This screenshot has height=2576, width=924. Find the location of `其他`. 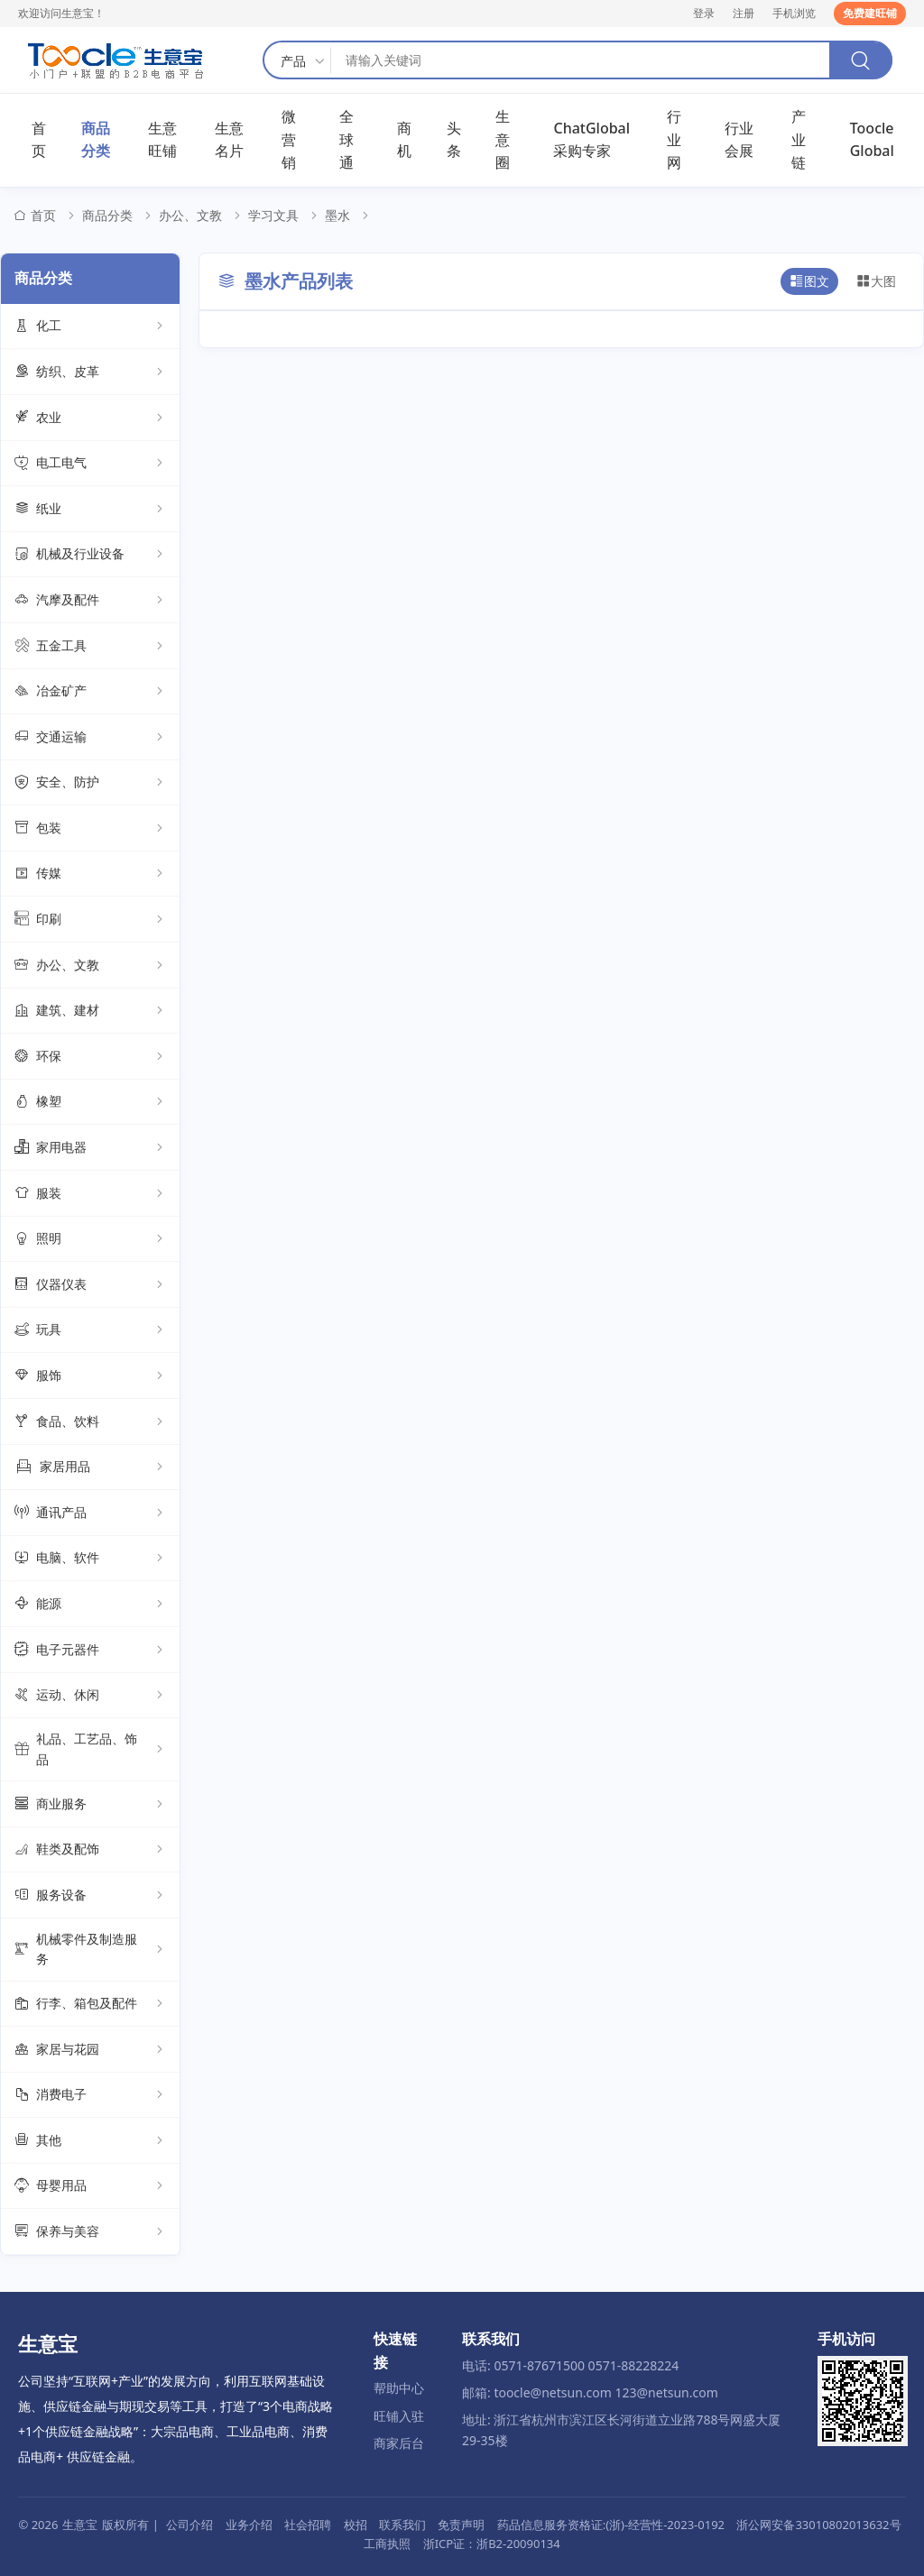

其他 is located at coordinates (90, 2140).